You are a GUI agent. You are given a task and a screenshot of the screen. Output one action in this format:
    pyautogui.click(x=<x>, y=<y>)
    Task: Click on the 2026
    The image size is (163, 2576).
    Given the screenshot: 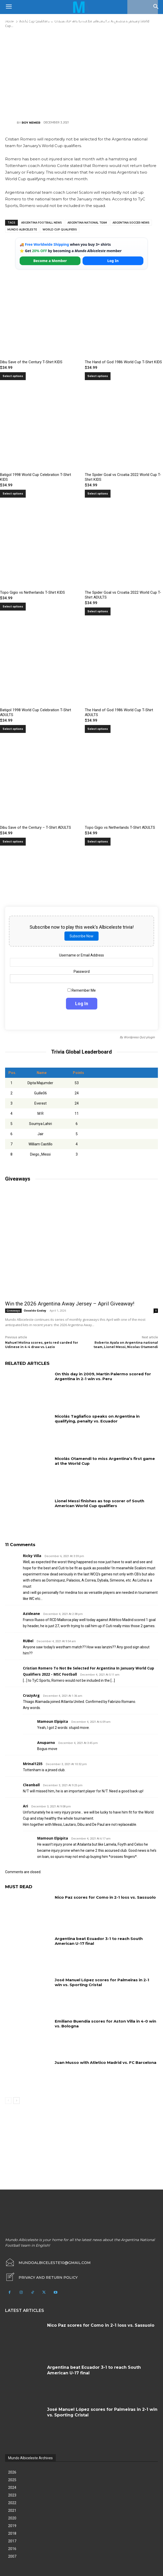 What is the action you would take?
    pyautogui.click(x=12, y=2472)
    